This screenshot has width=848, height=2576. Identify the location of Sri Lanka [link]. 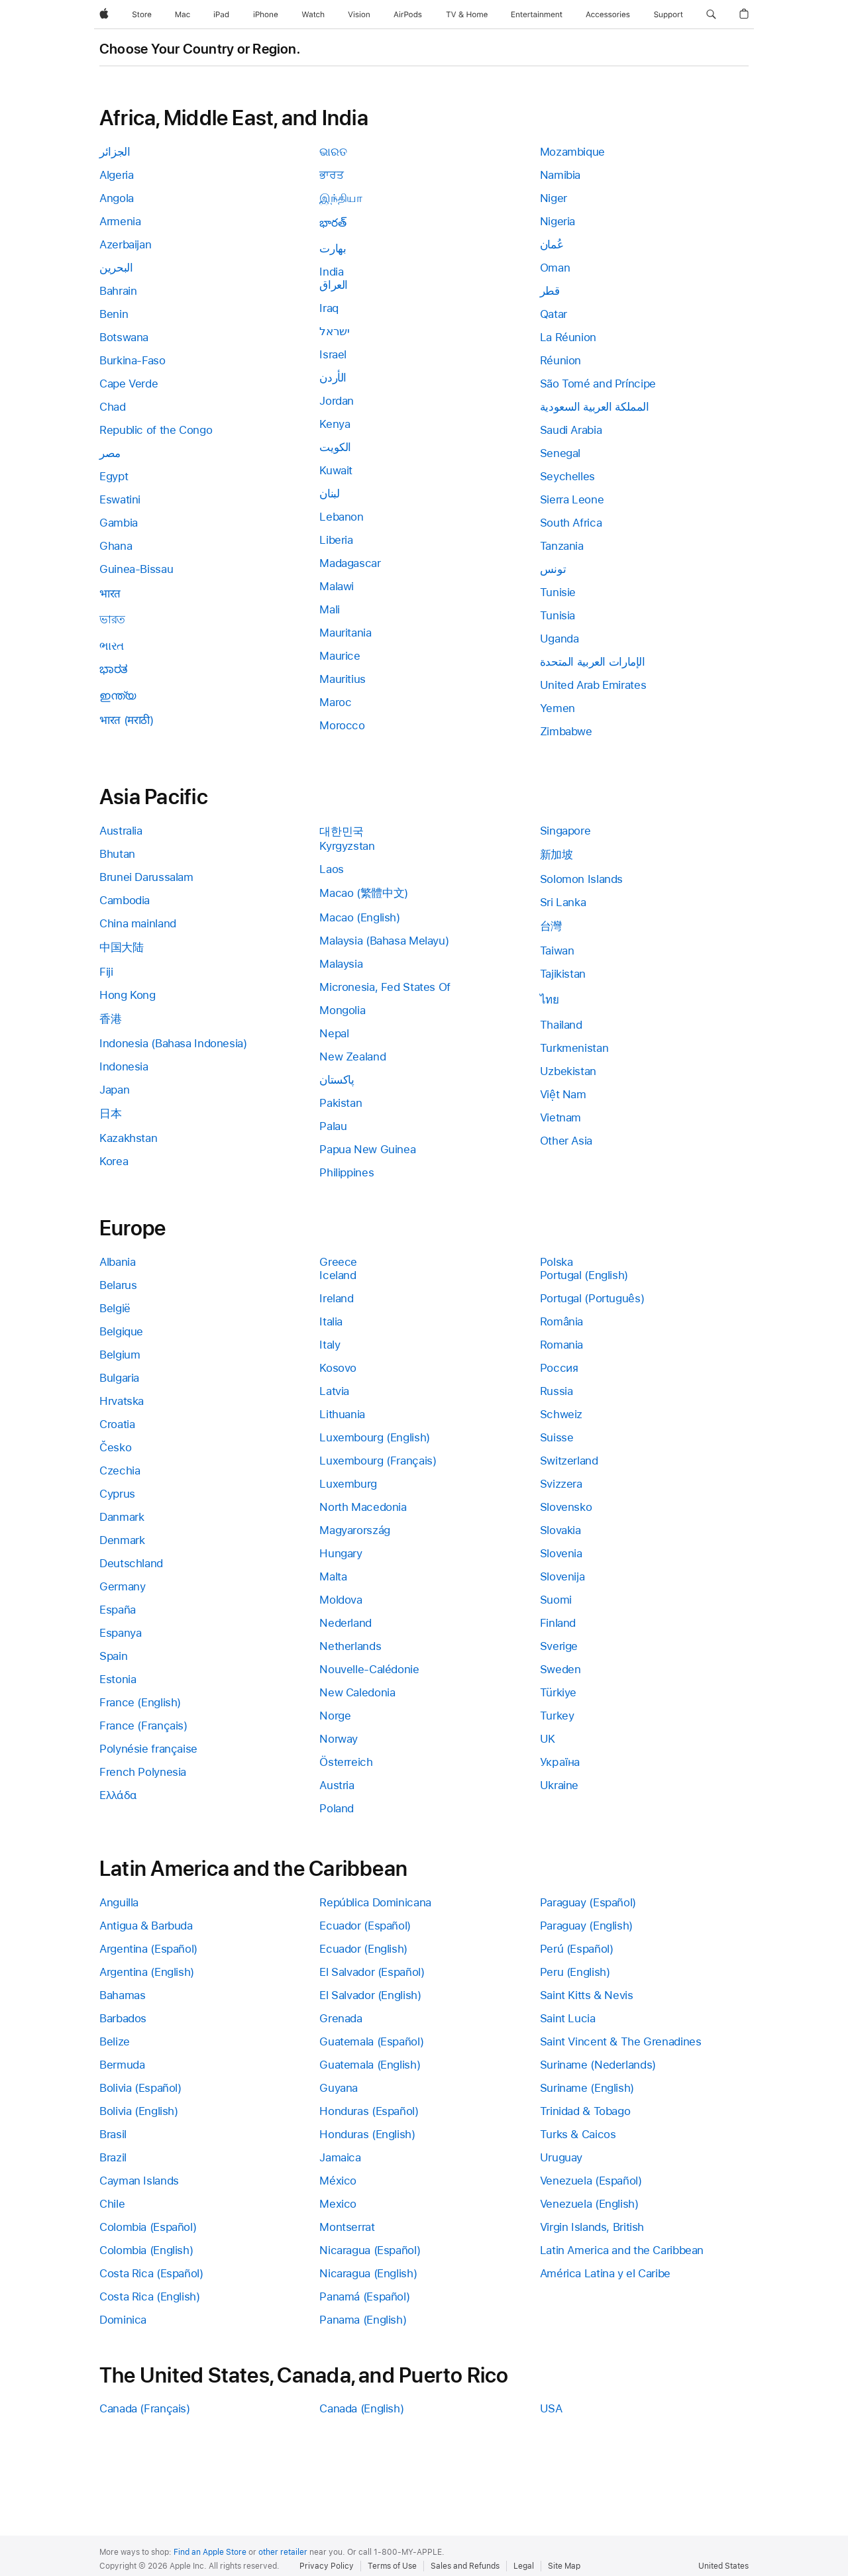
(563, 902).